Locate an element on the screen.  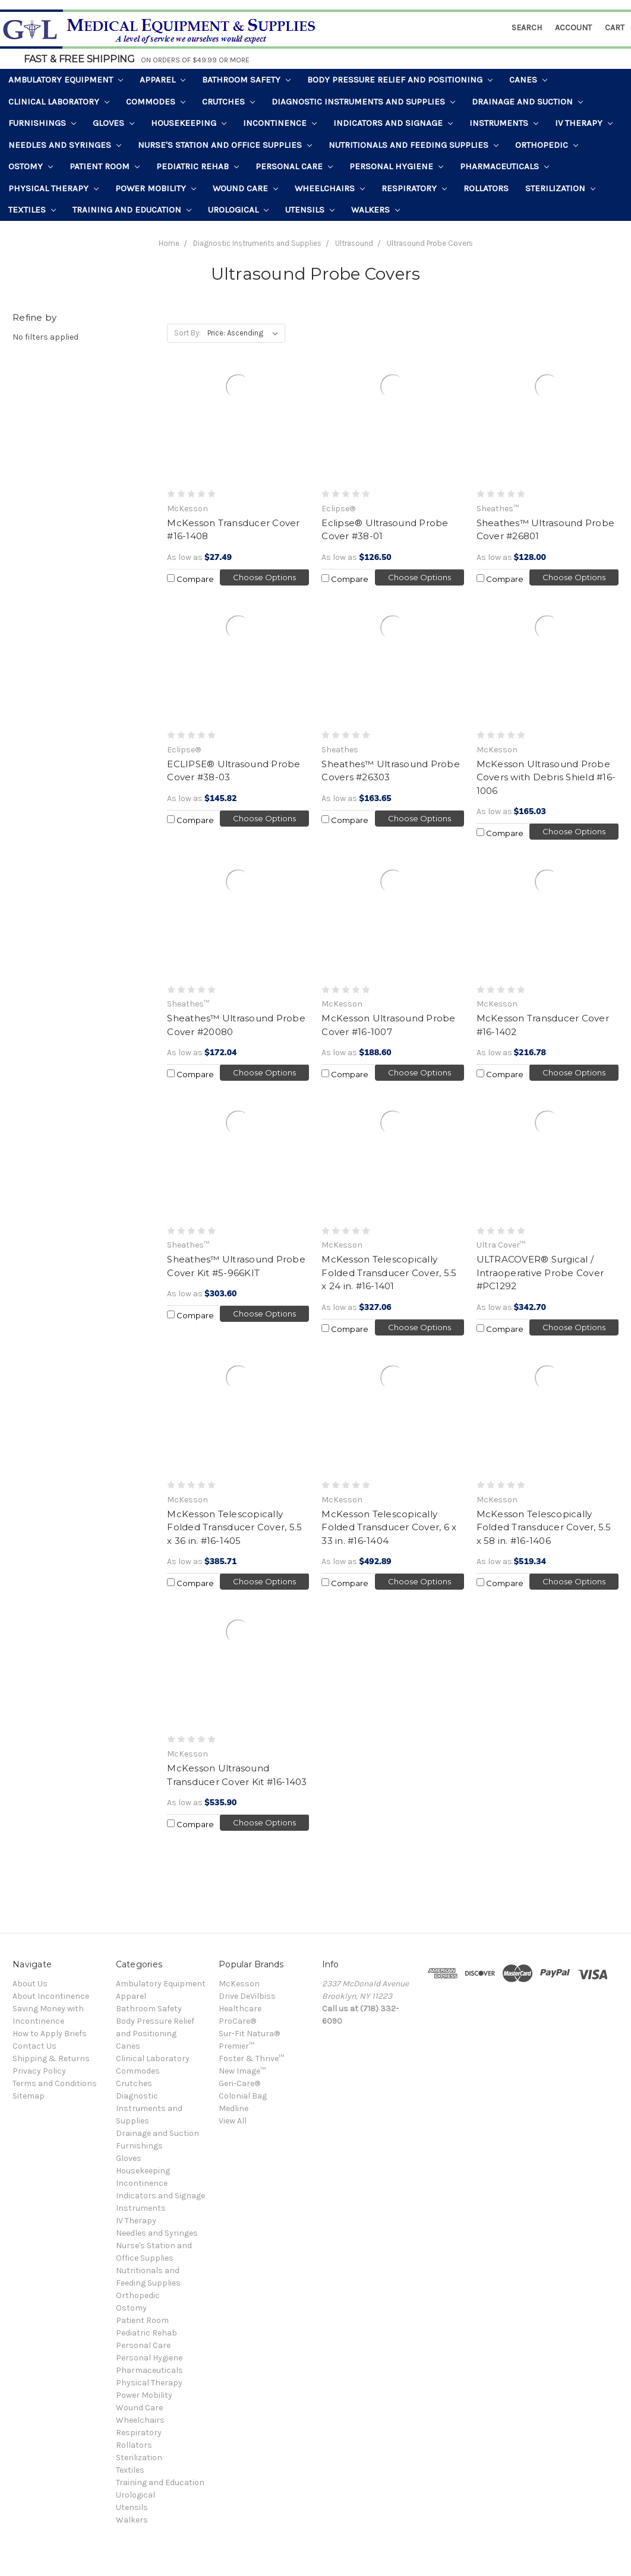
Ostomy is located at coordinates (30, 166).